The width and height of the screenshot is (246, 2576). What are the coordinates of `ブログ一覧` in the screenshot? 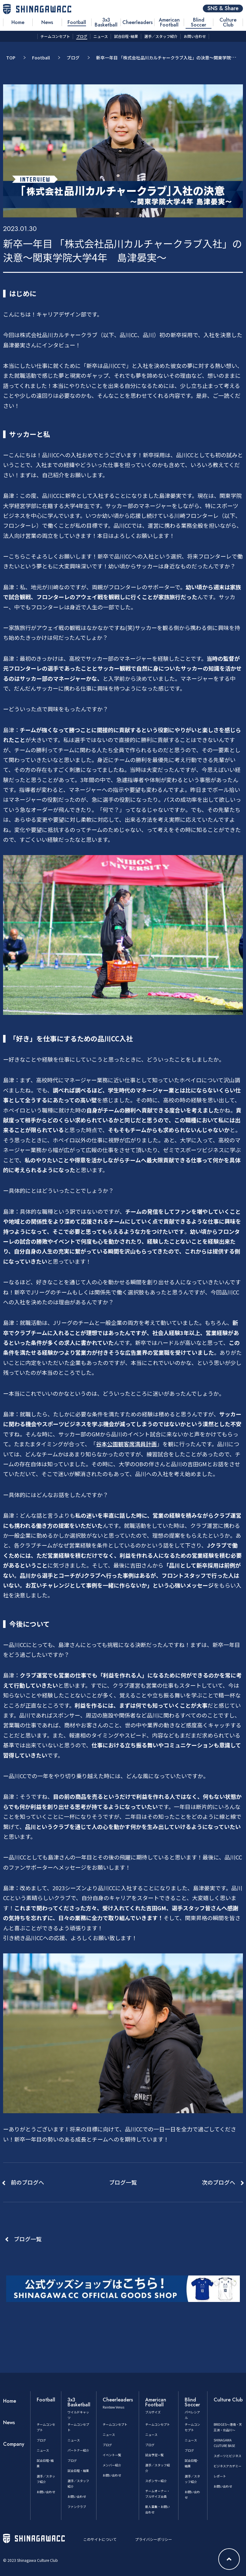 It's located at (28, 2239).